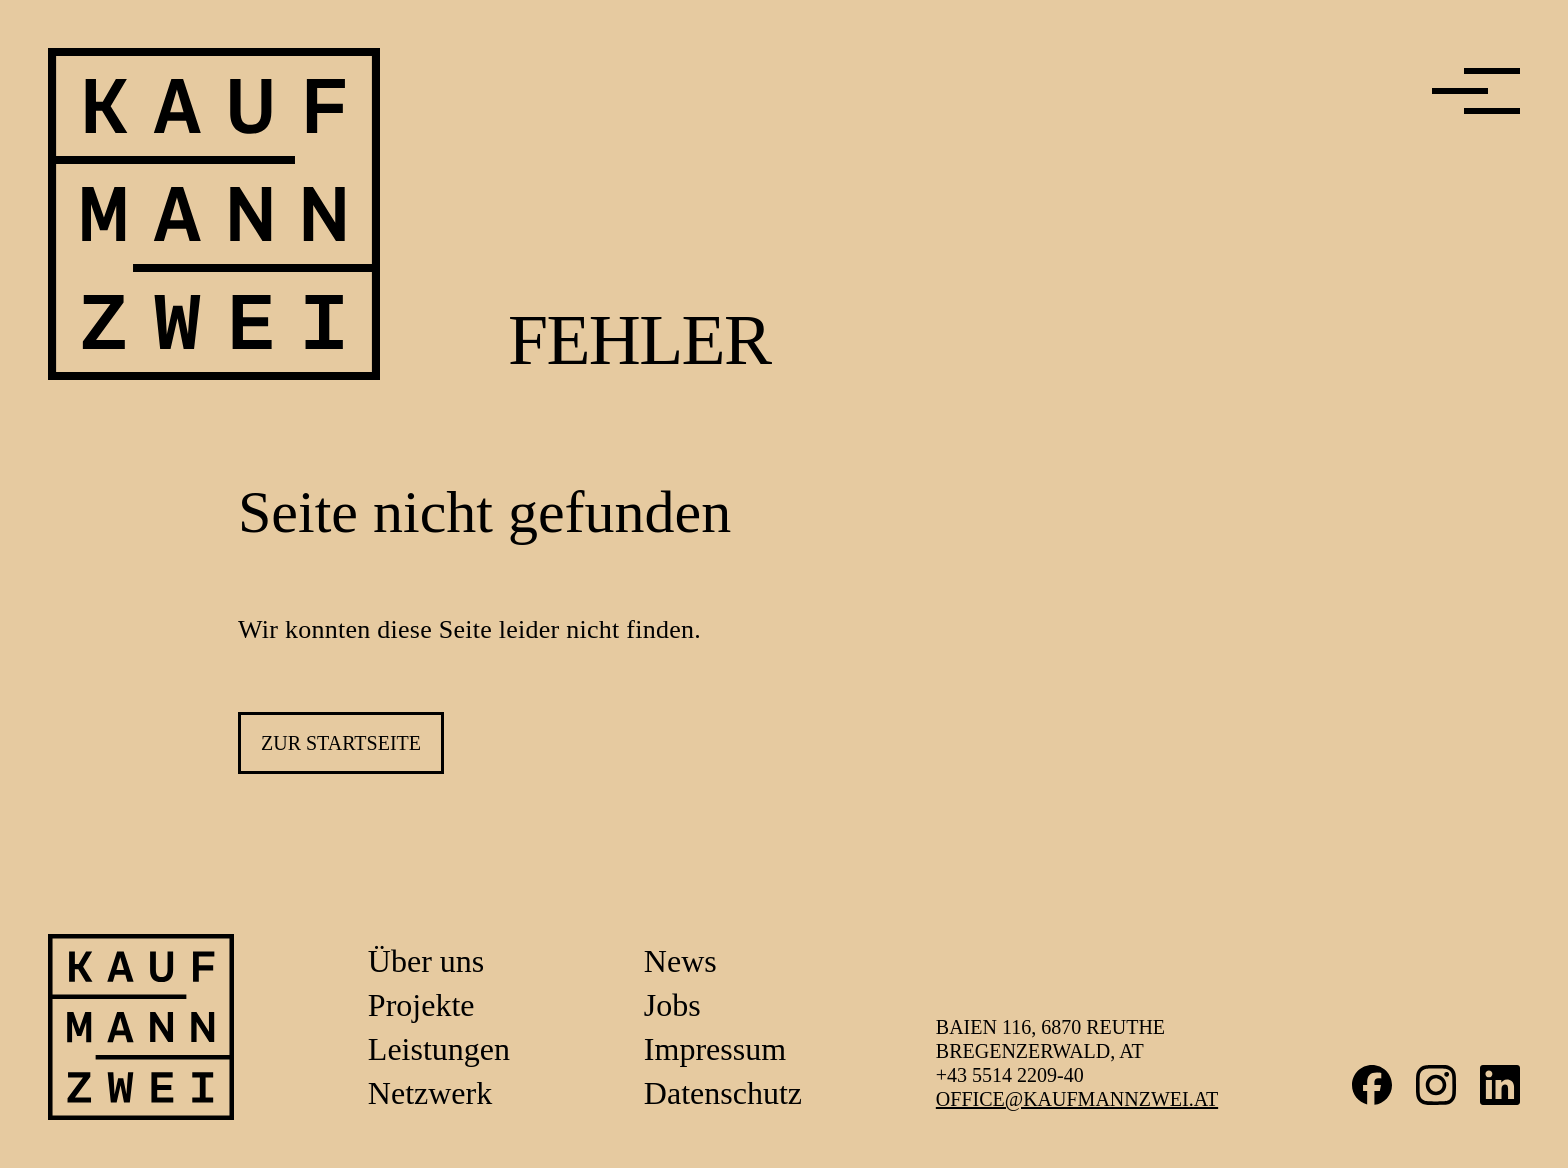 Image resolution: width=1568 pixels, height=1168 pixels. What do you see at coordinates (341, 743) in the screenshot?
I see `zur Startseite` at bounding box center [341, 743].